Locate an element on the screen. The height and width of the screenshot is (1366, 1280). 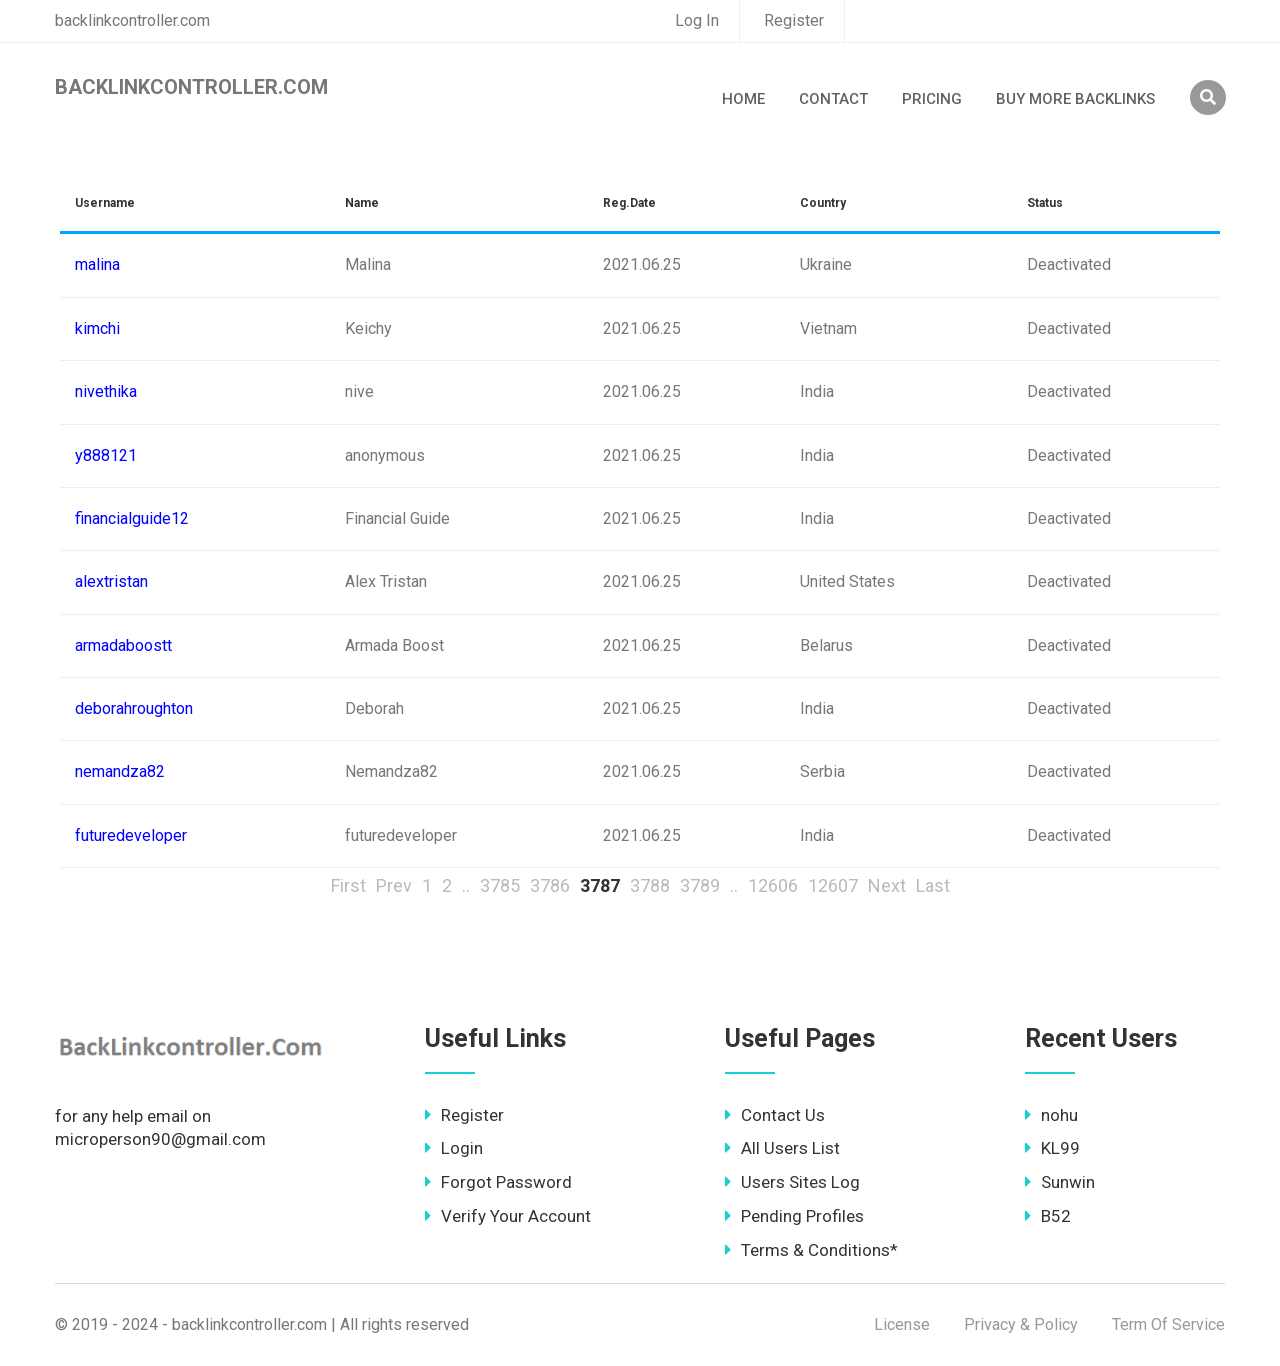
Log In is located at coordinates (697, 20).